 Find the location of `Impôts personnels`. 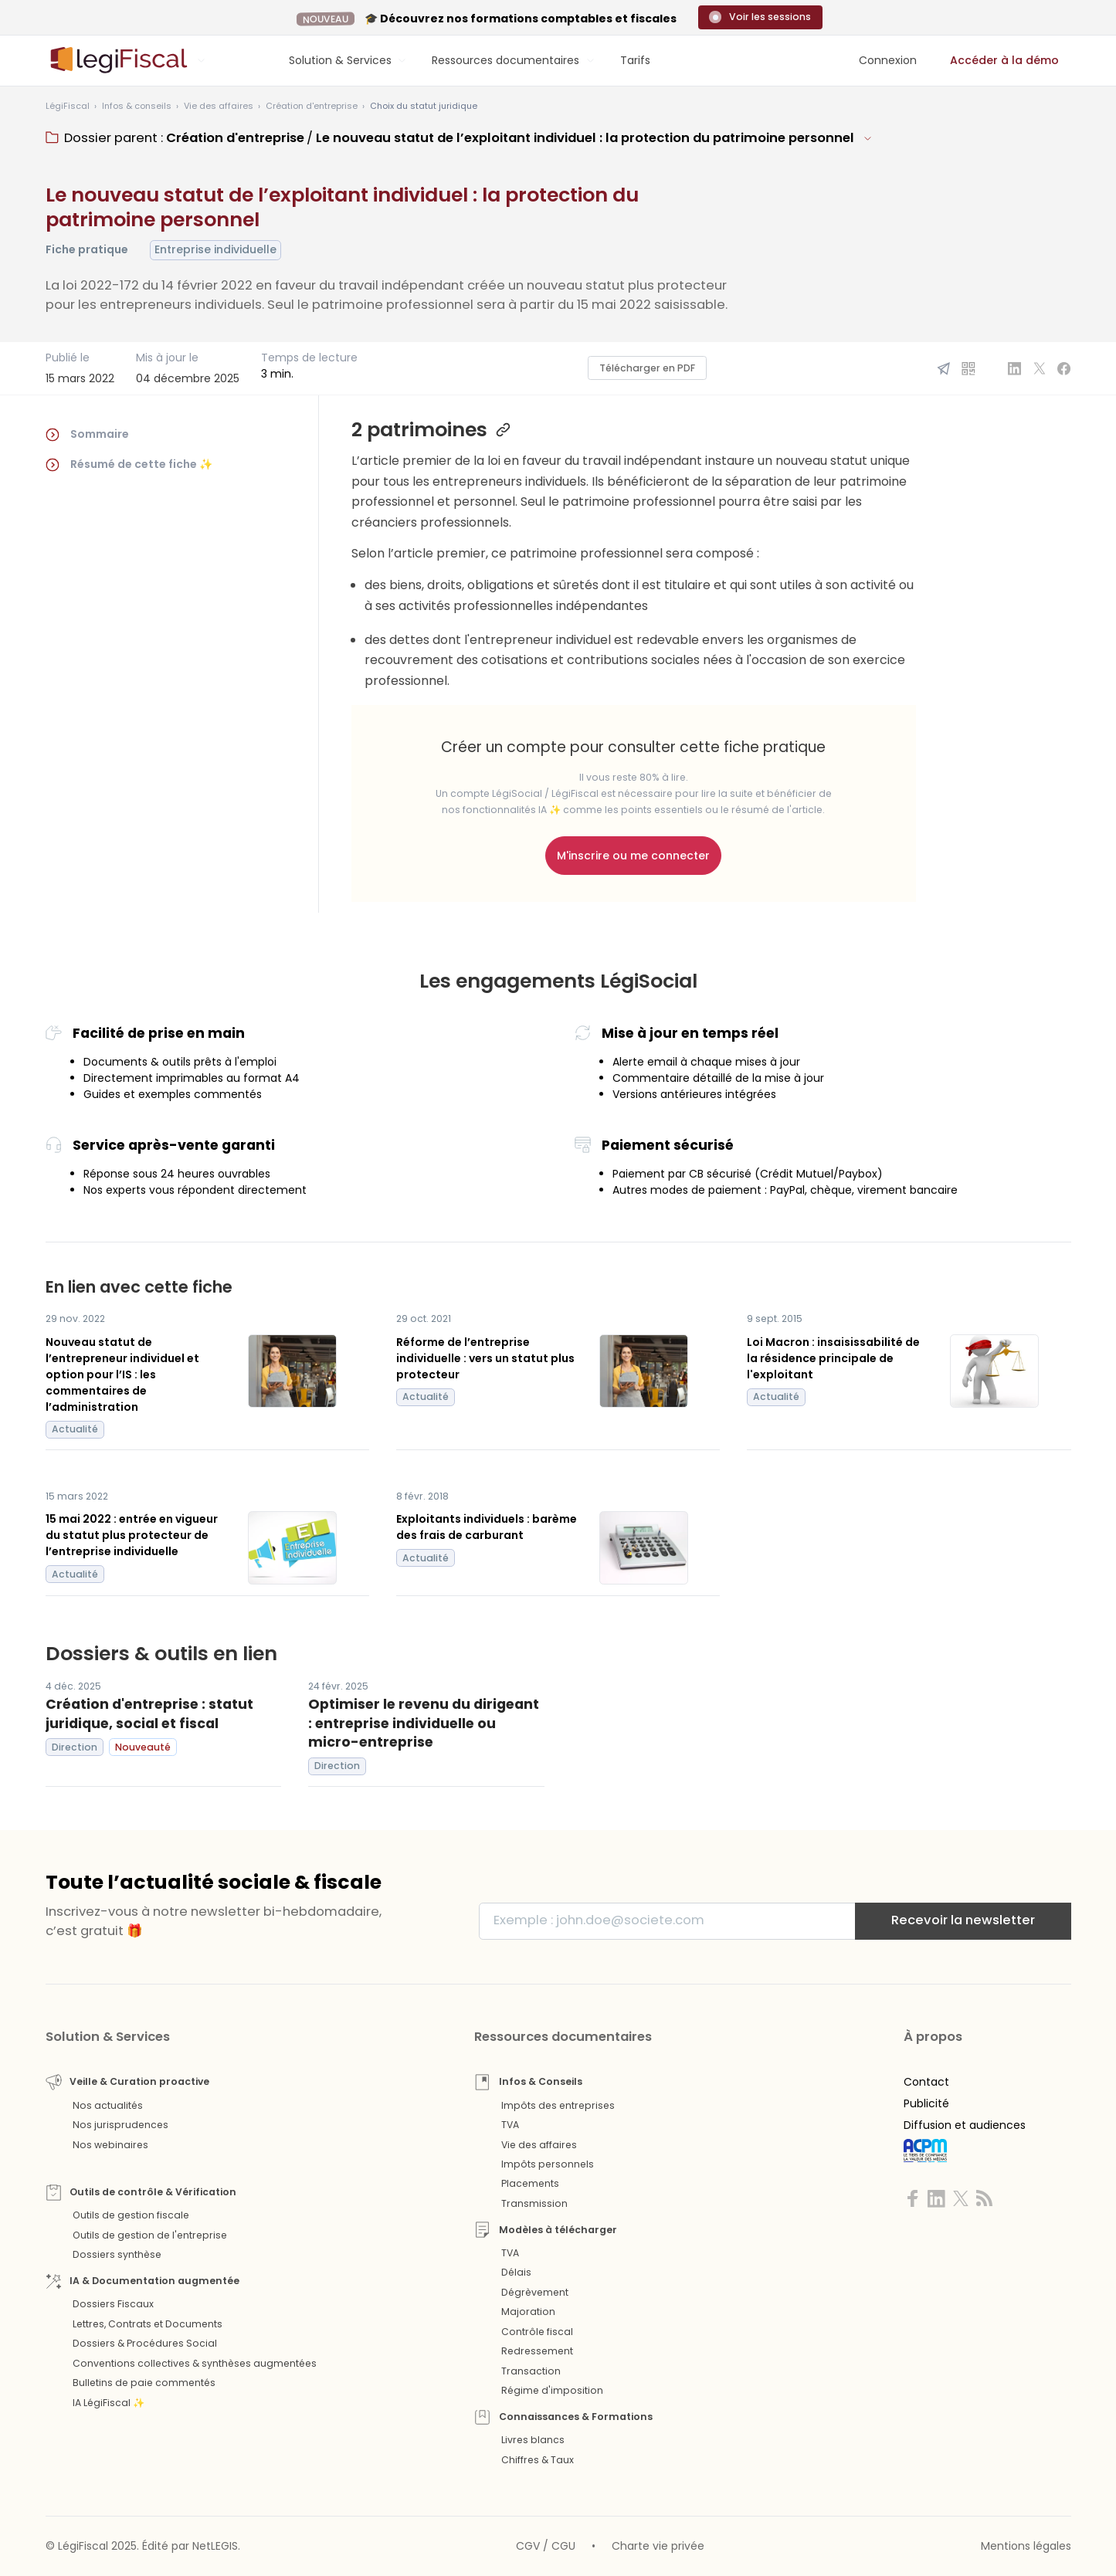

Impôts personnels is located at coordinates (547, 2164).